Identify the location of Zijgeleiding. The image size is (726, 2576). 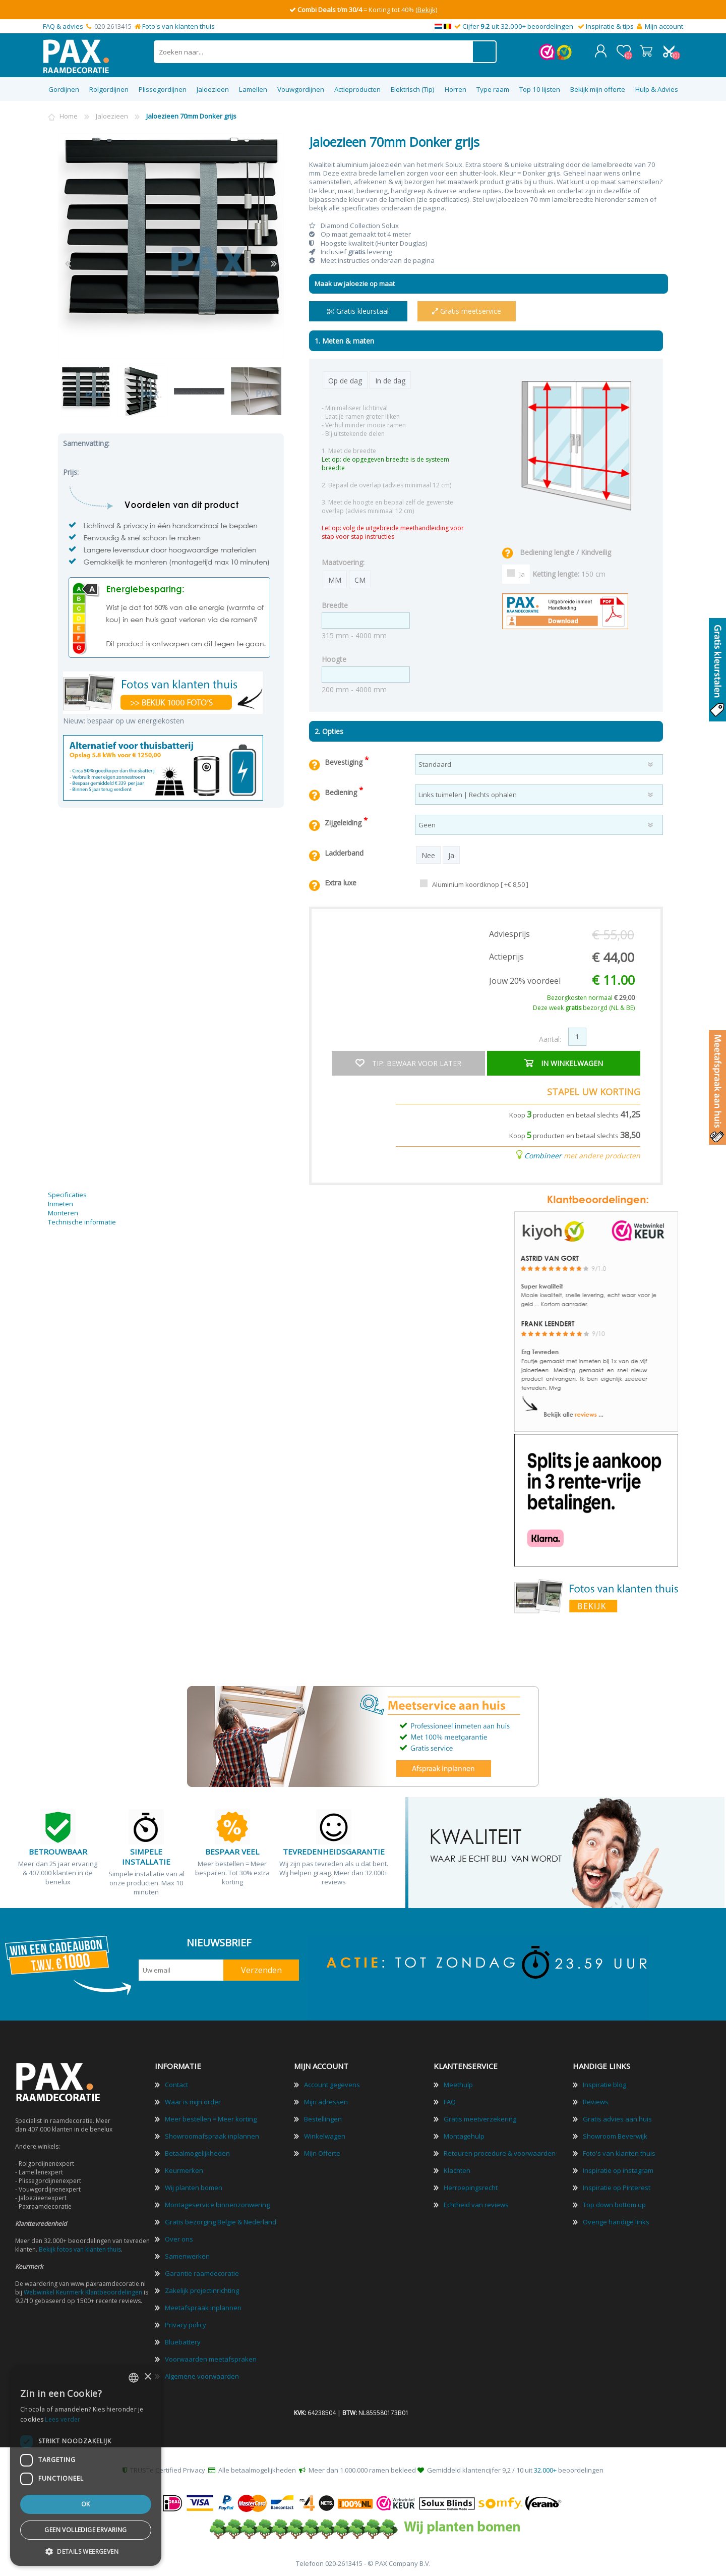
(344, 821).